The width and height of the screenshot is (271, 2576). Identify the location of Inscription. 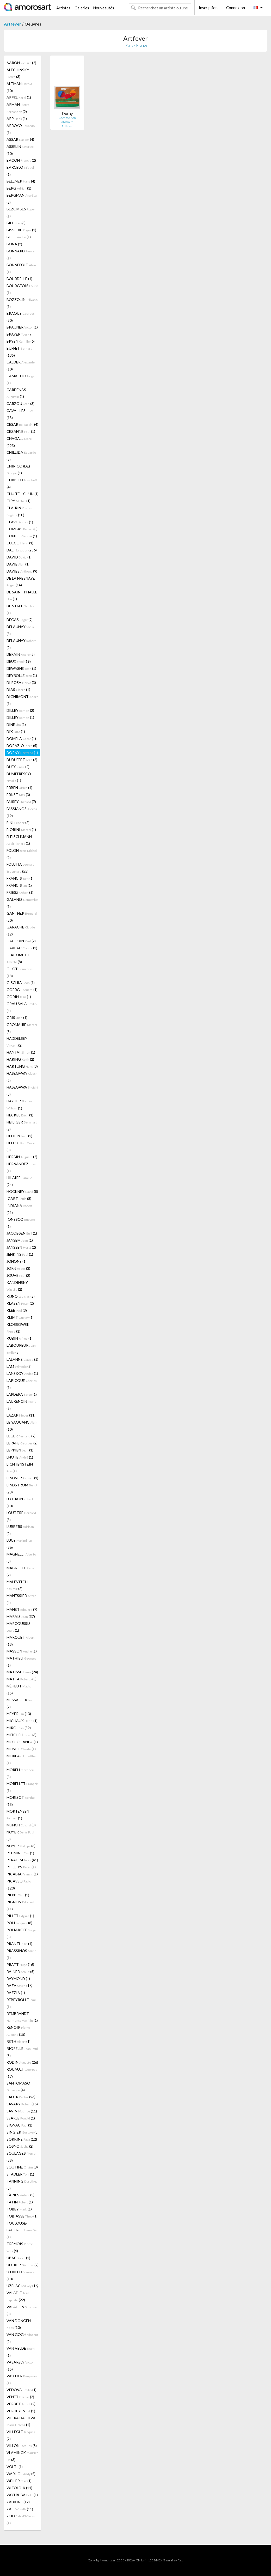
(208, 7).